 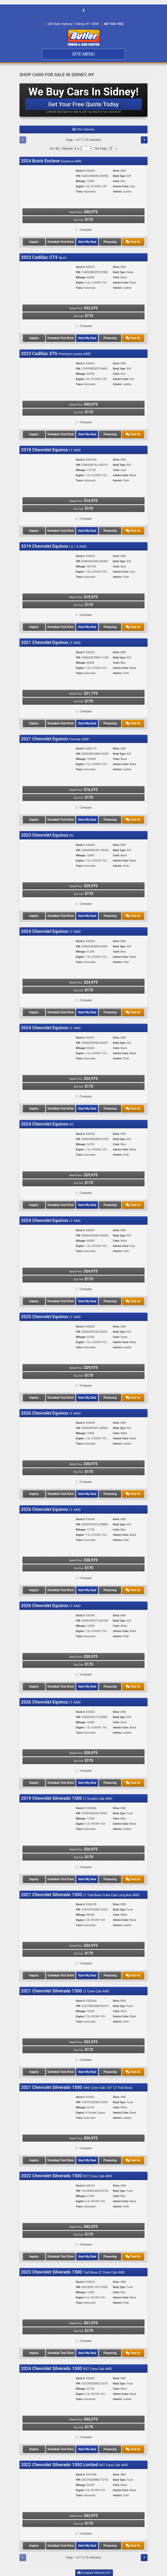 What do you see at coordinates (60, 723) in the screenshot?
I see `Schedule Test Drive [2021 Chevrolet Equinox LT AWD]` at bounding box center [60, 723].